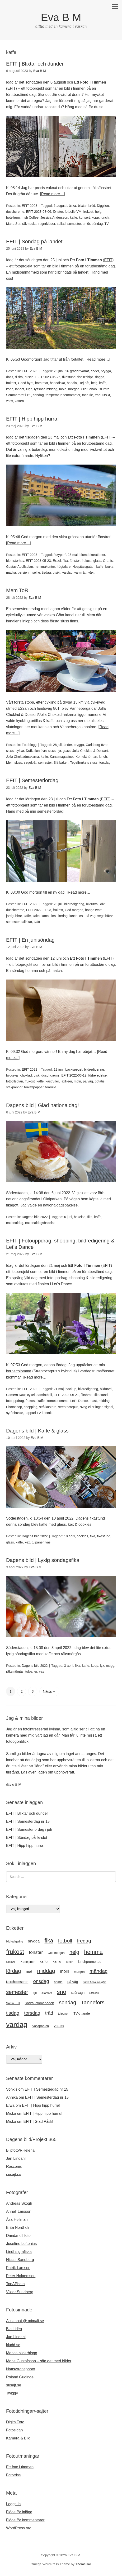 Image resolution: width=122 pixels, height=2576 pixels. Describe the element at coordinates (14, 762) in the screenshot. I see `Mem sluss` at that location.